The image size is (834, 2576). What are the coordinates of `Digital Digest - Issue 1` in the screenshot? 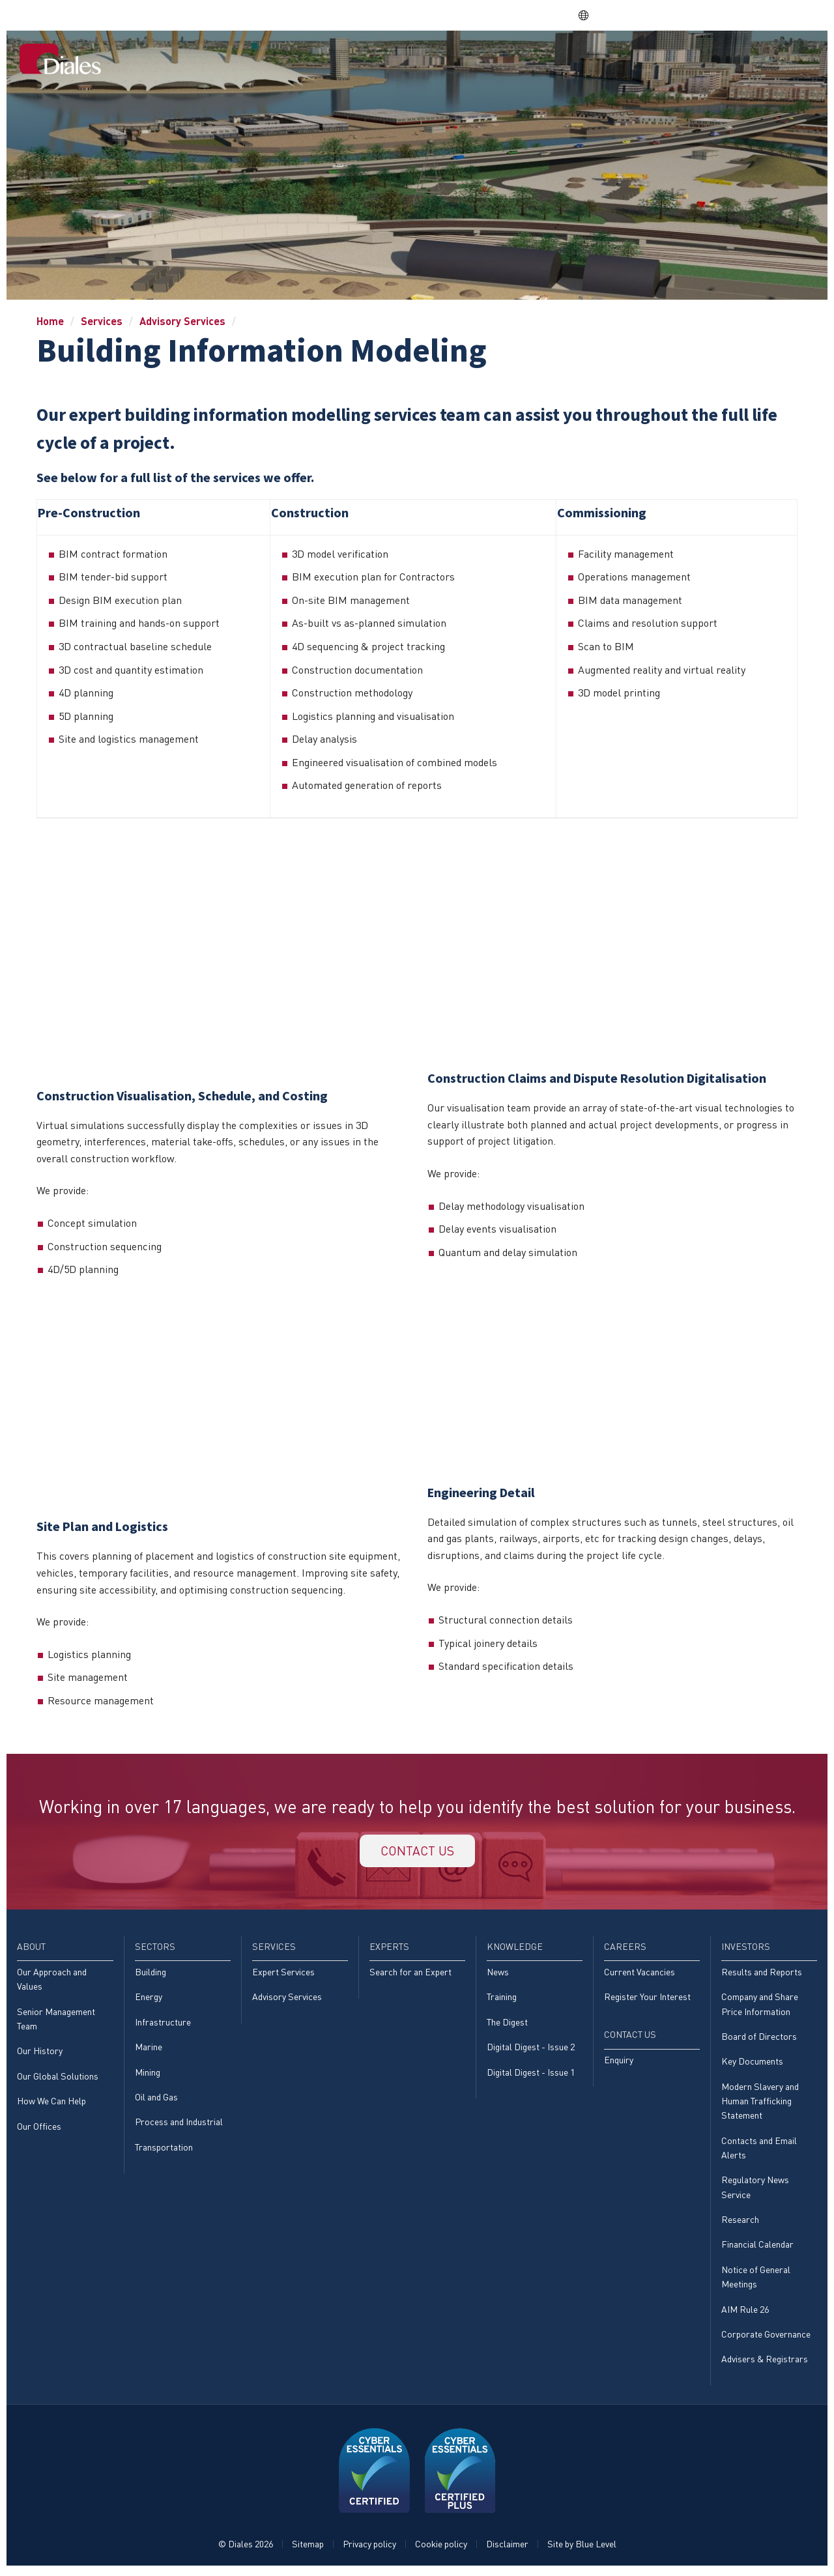 It's located at (531, 2074).